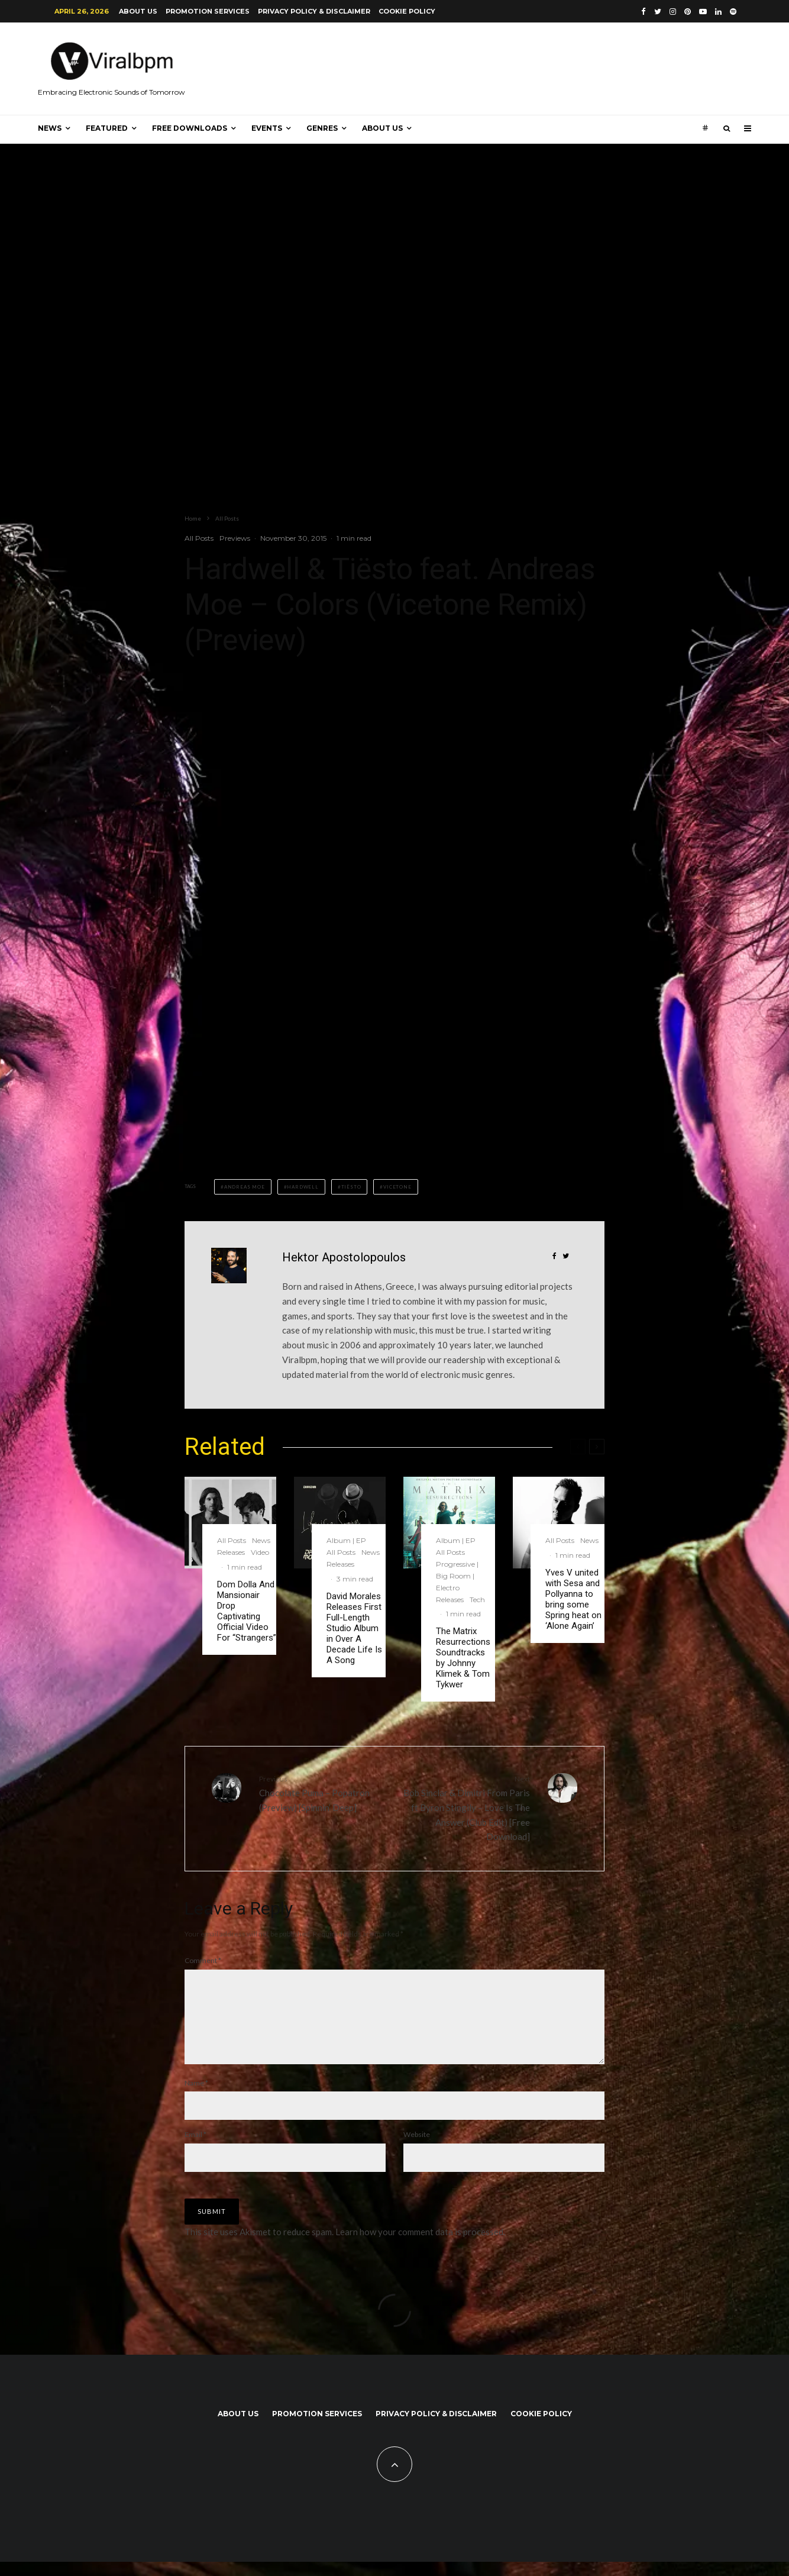 This screenshot has height=2576, width=789. I want to click on Video, so click(260, 1552).